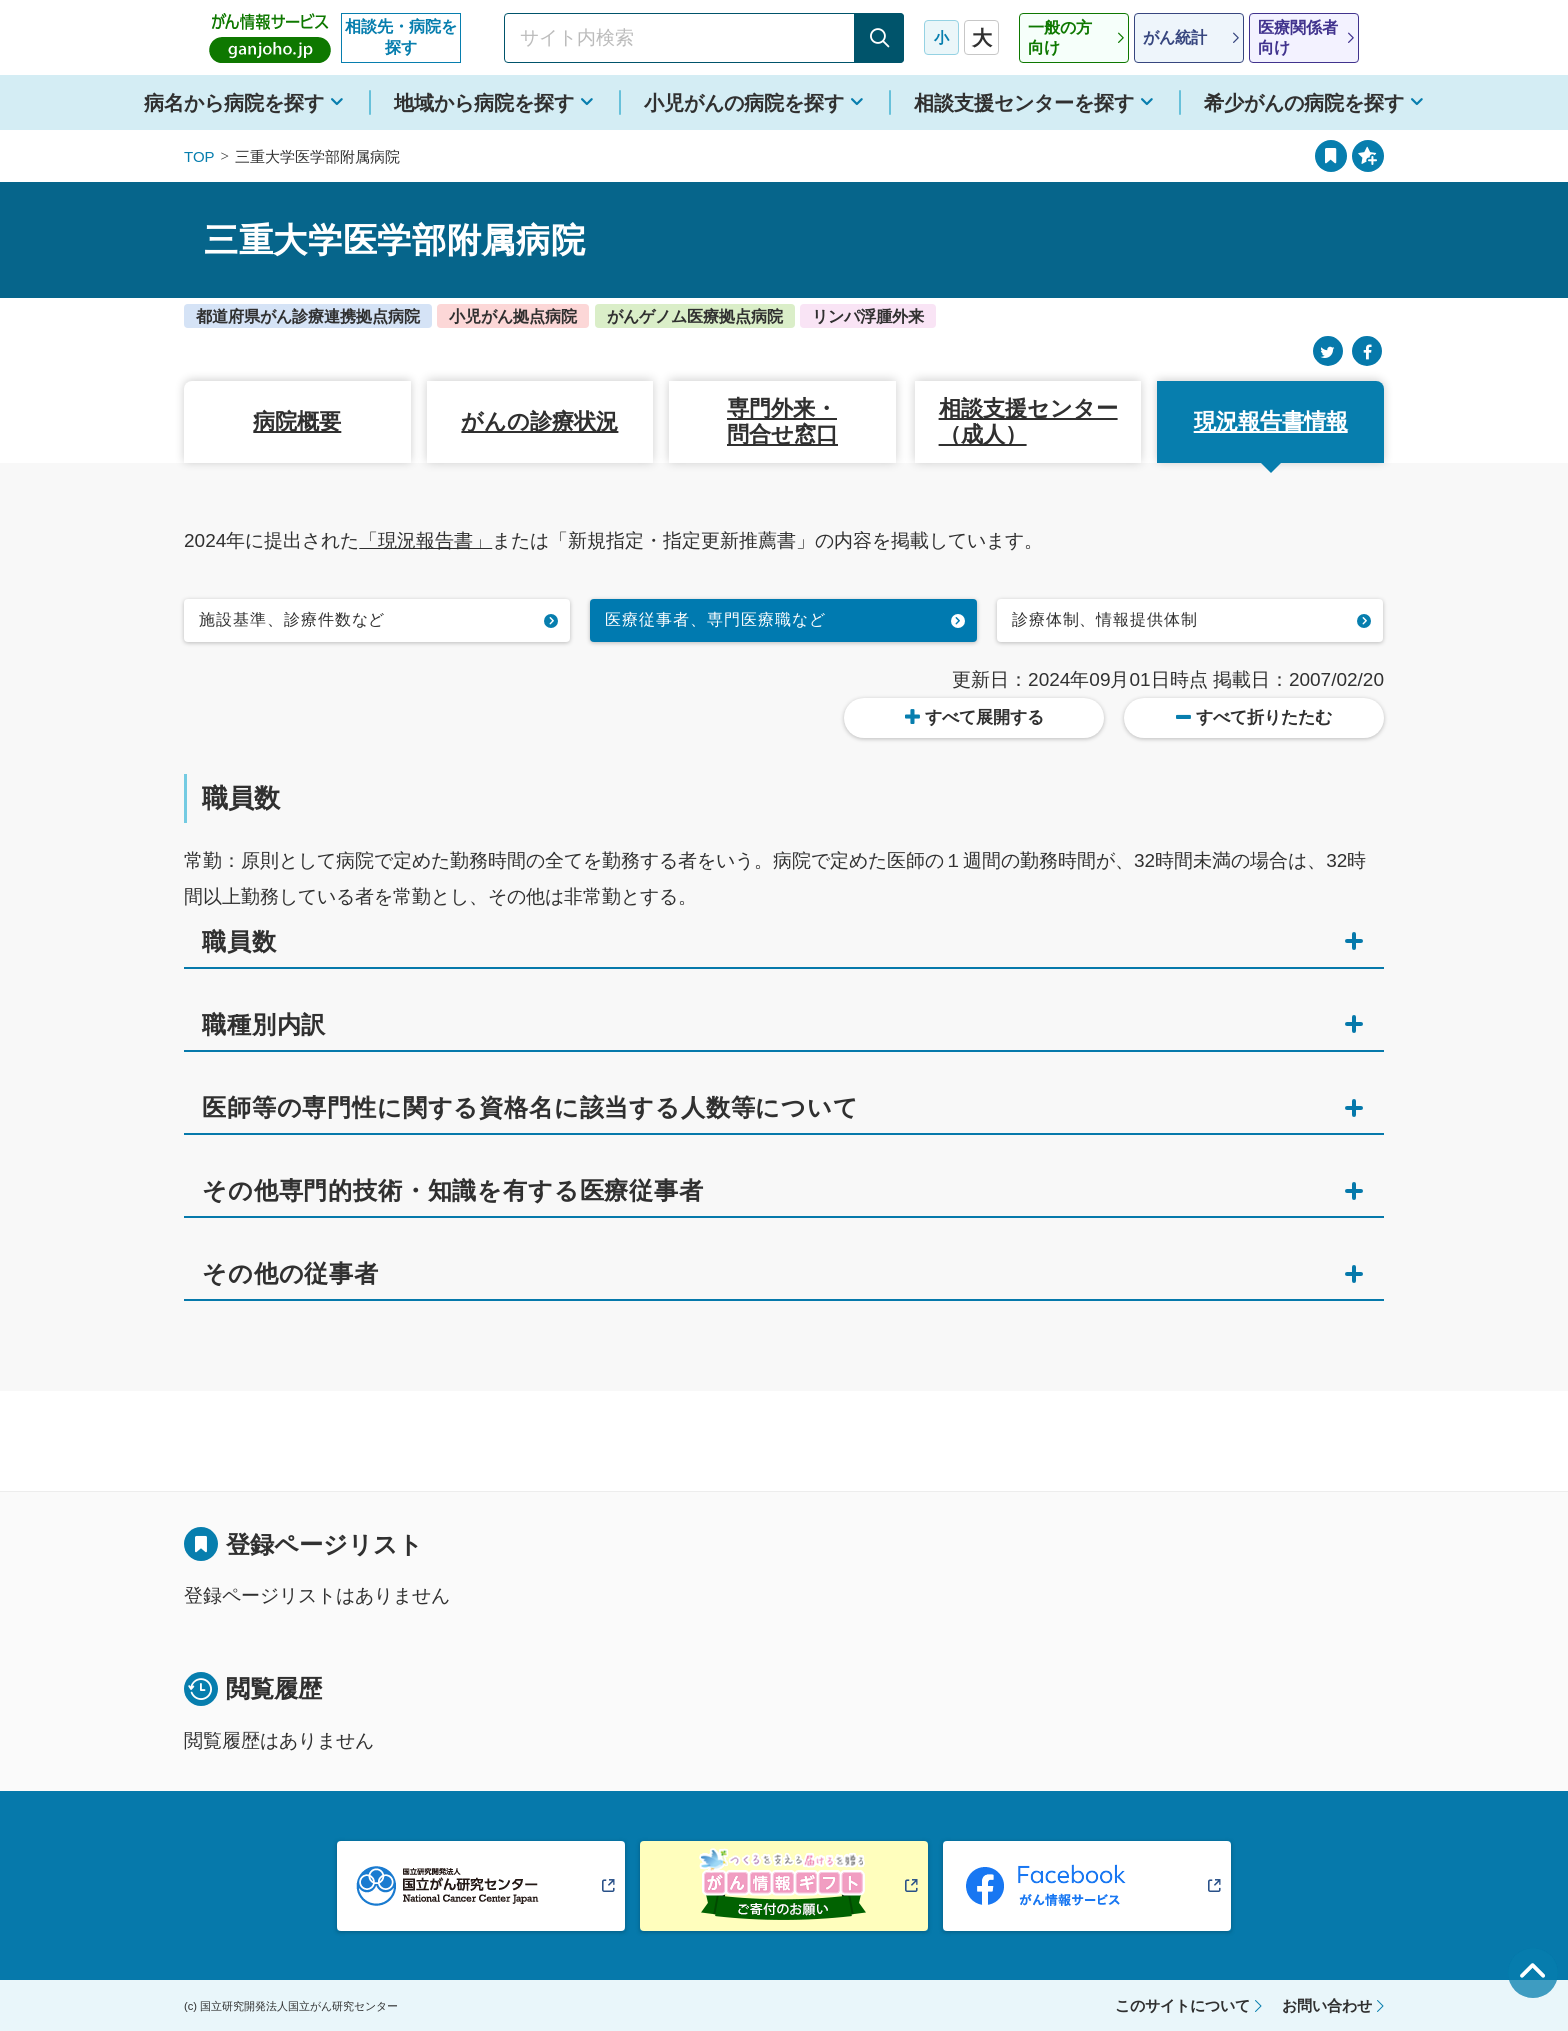  What do you see at coordinates (1328, 351) in the screenshot?
I see `[Twitter]` at bounding box center [1328, 351].